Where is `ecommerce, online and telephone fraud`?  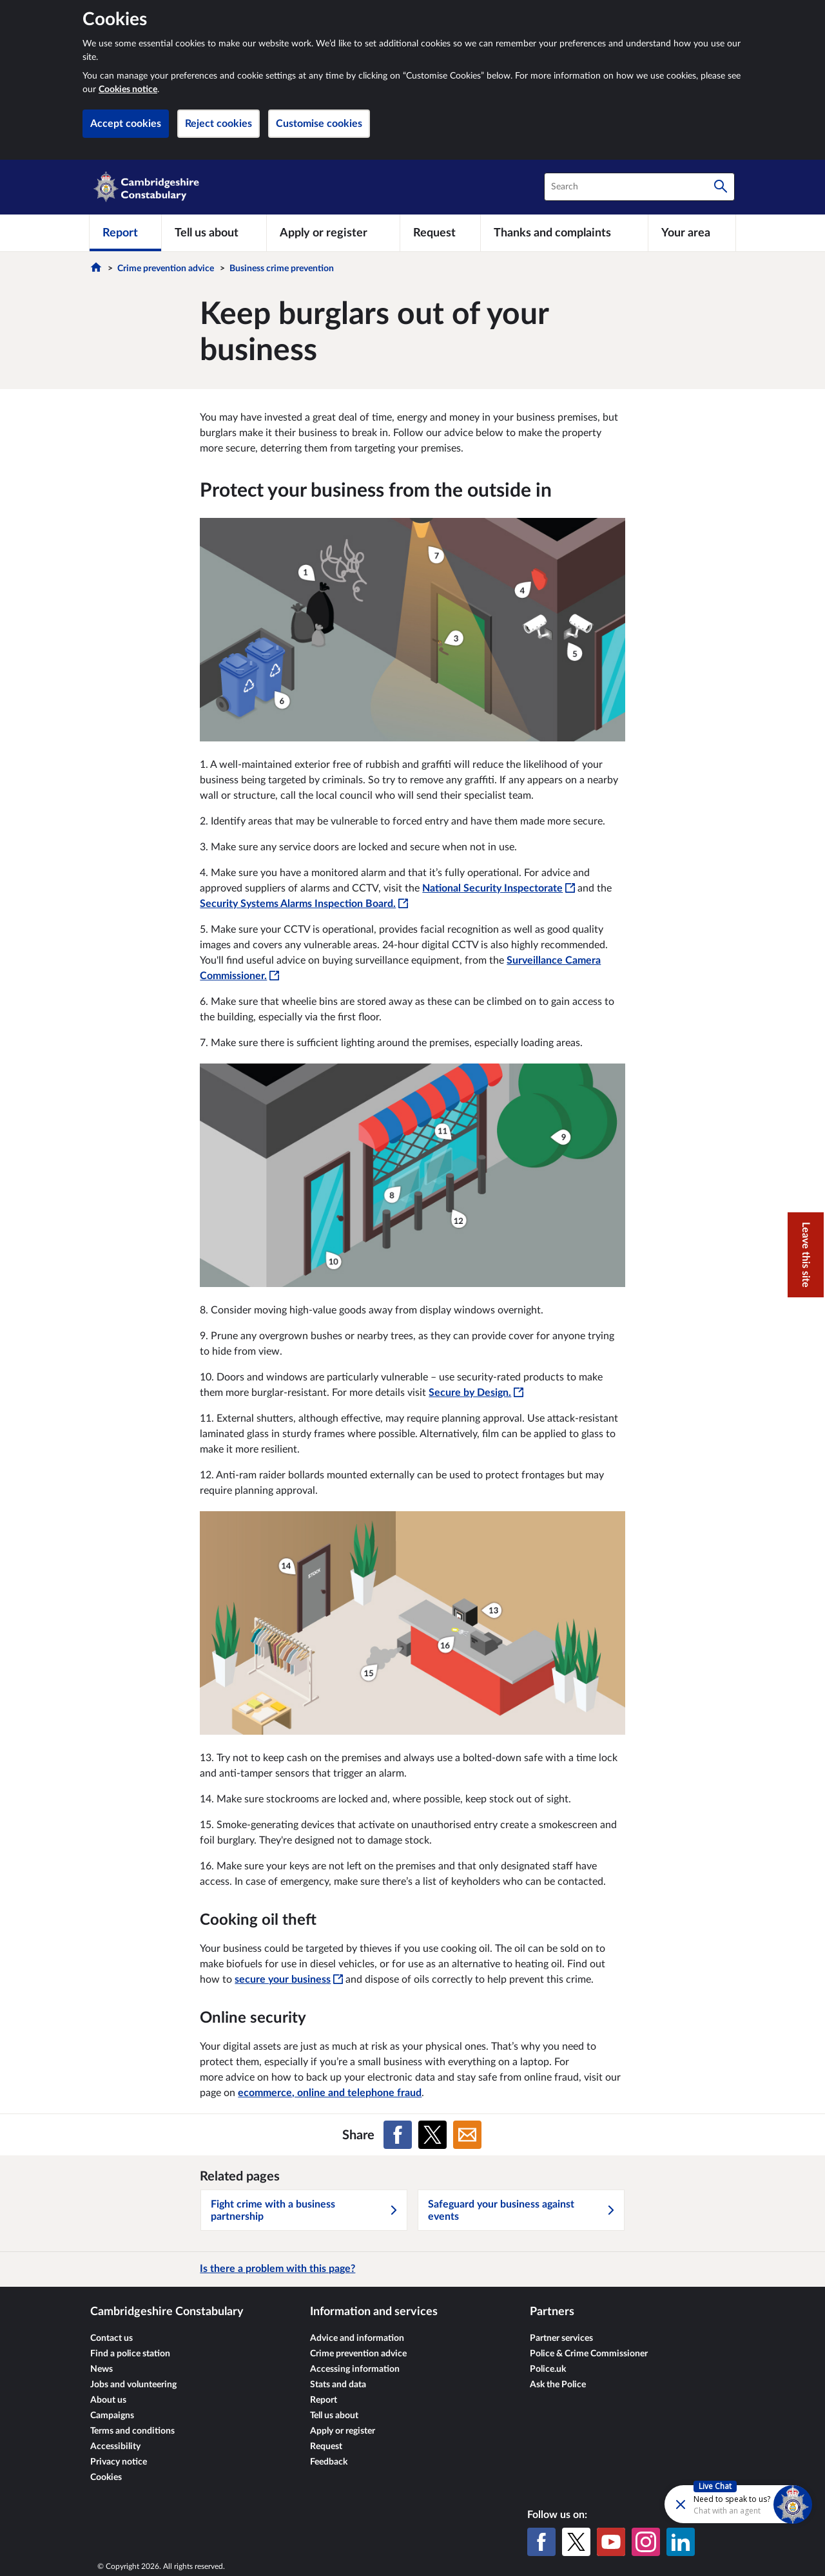 ecommerce, online and telephone fraud is located at coordinates (330, 2093).